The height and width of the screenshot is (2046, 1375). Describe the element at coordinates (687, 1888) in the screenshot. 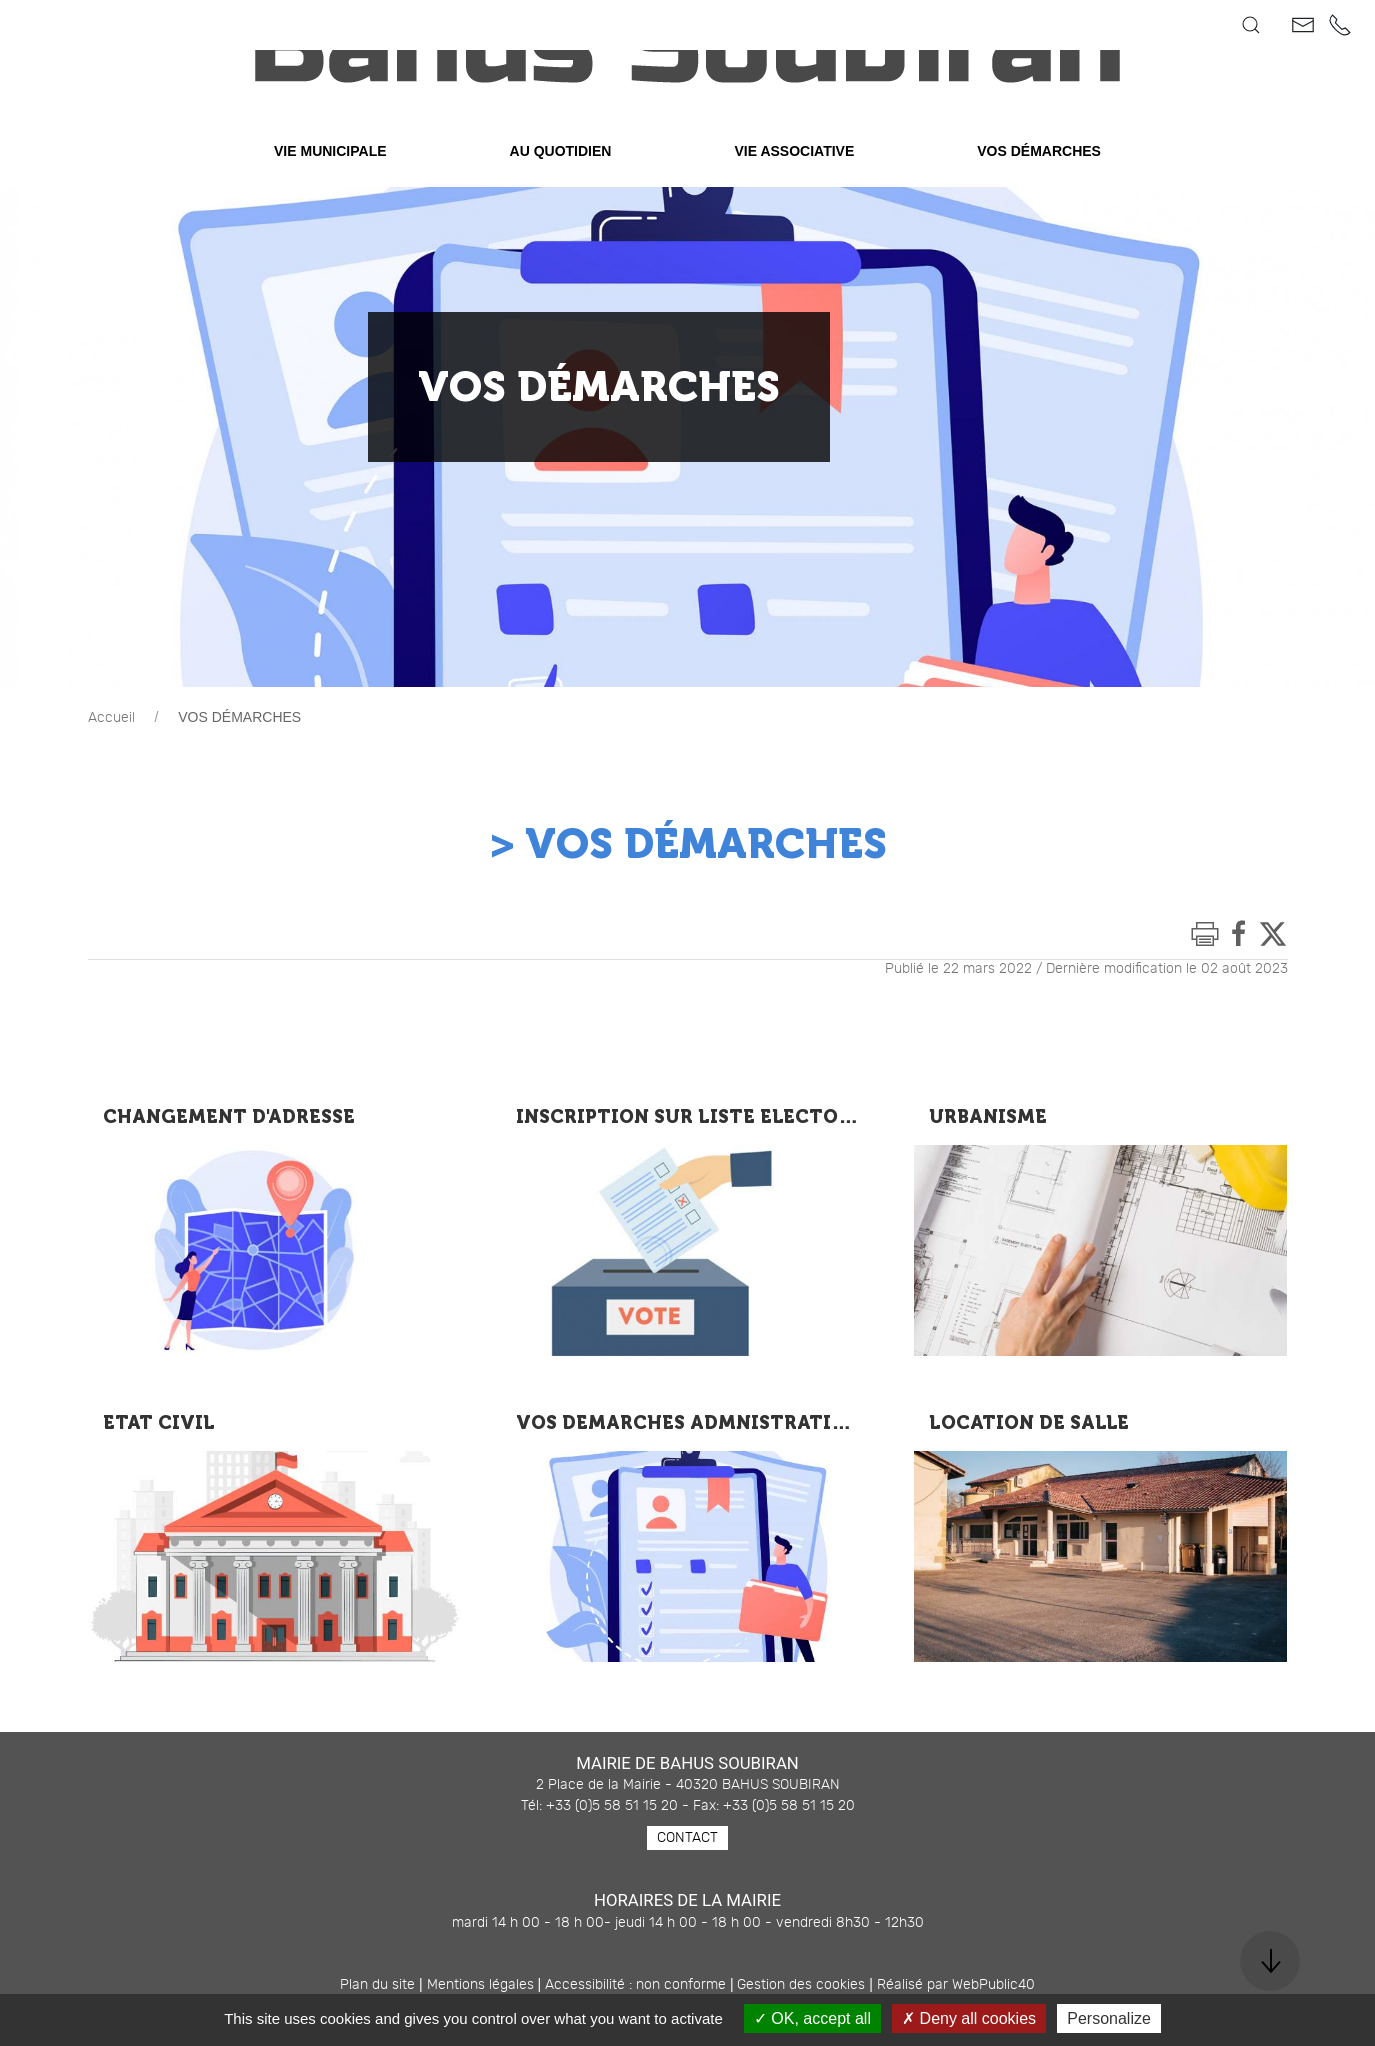

I see `Contact` at that location.